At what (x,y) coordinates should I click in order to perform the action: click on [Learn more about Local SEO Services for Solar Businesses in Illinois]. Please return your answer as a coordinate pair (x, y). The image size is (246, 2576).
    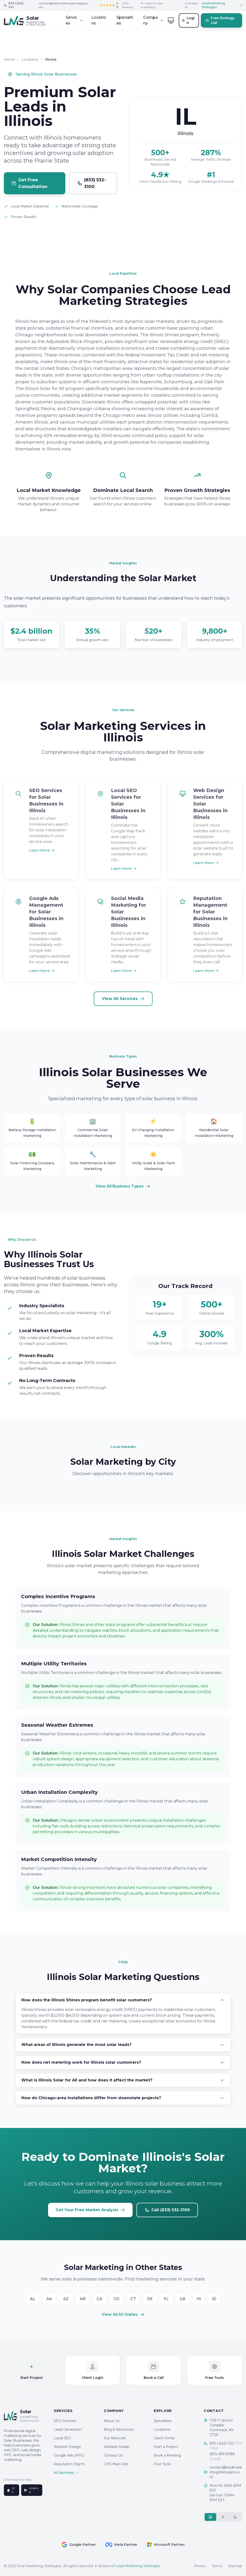
    Looking at the image, I should click on (123, 835).